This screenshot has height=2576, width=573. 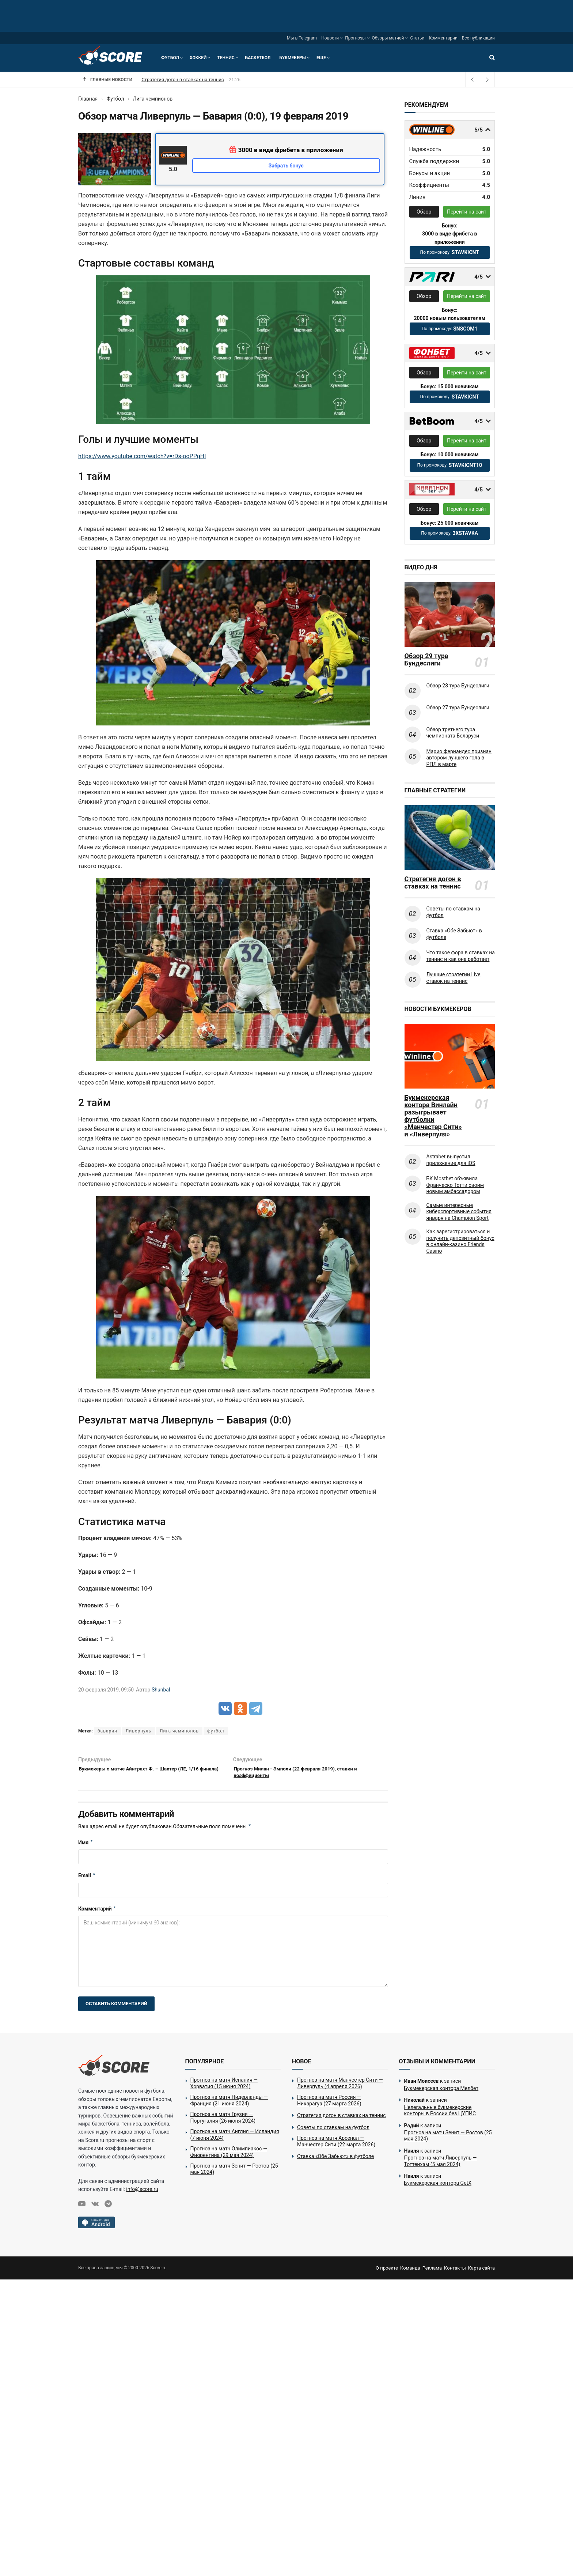 I want to click on Комментарии, so click(x=443, y=38).